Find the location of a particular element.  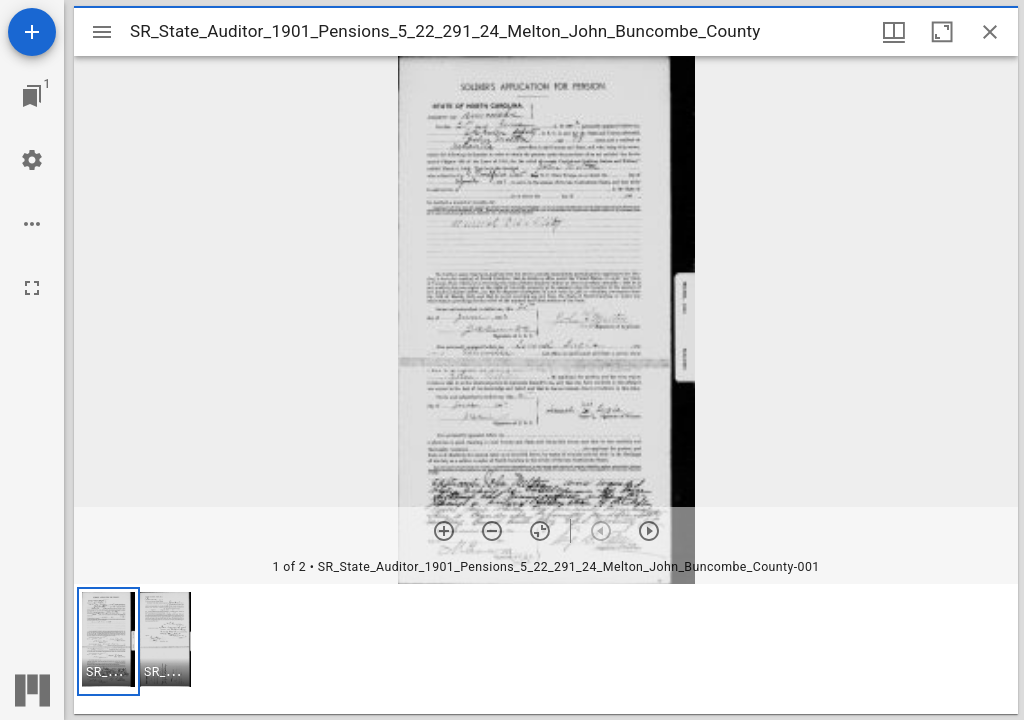

[grid] is located at coordinates (546, 649).